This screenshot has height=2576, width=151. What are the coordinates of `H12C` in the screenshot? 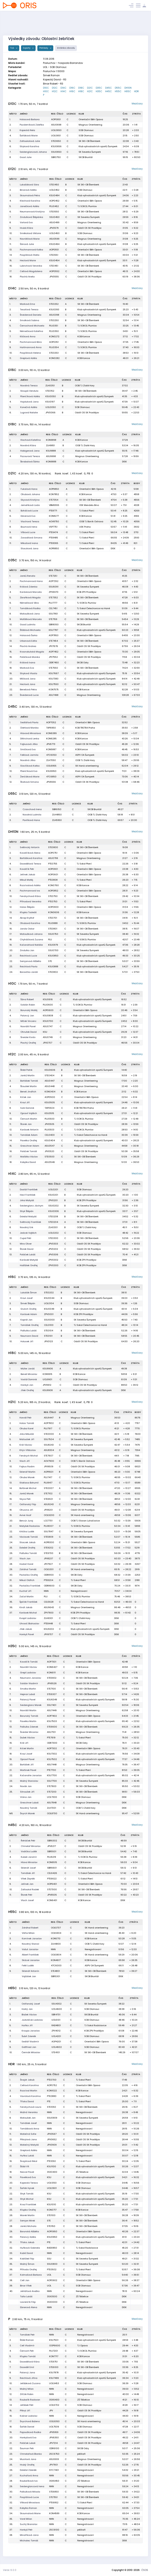 It's located at (55, 91).